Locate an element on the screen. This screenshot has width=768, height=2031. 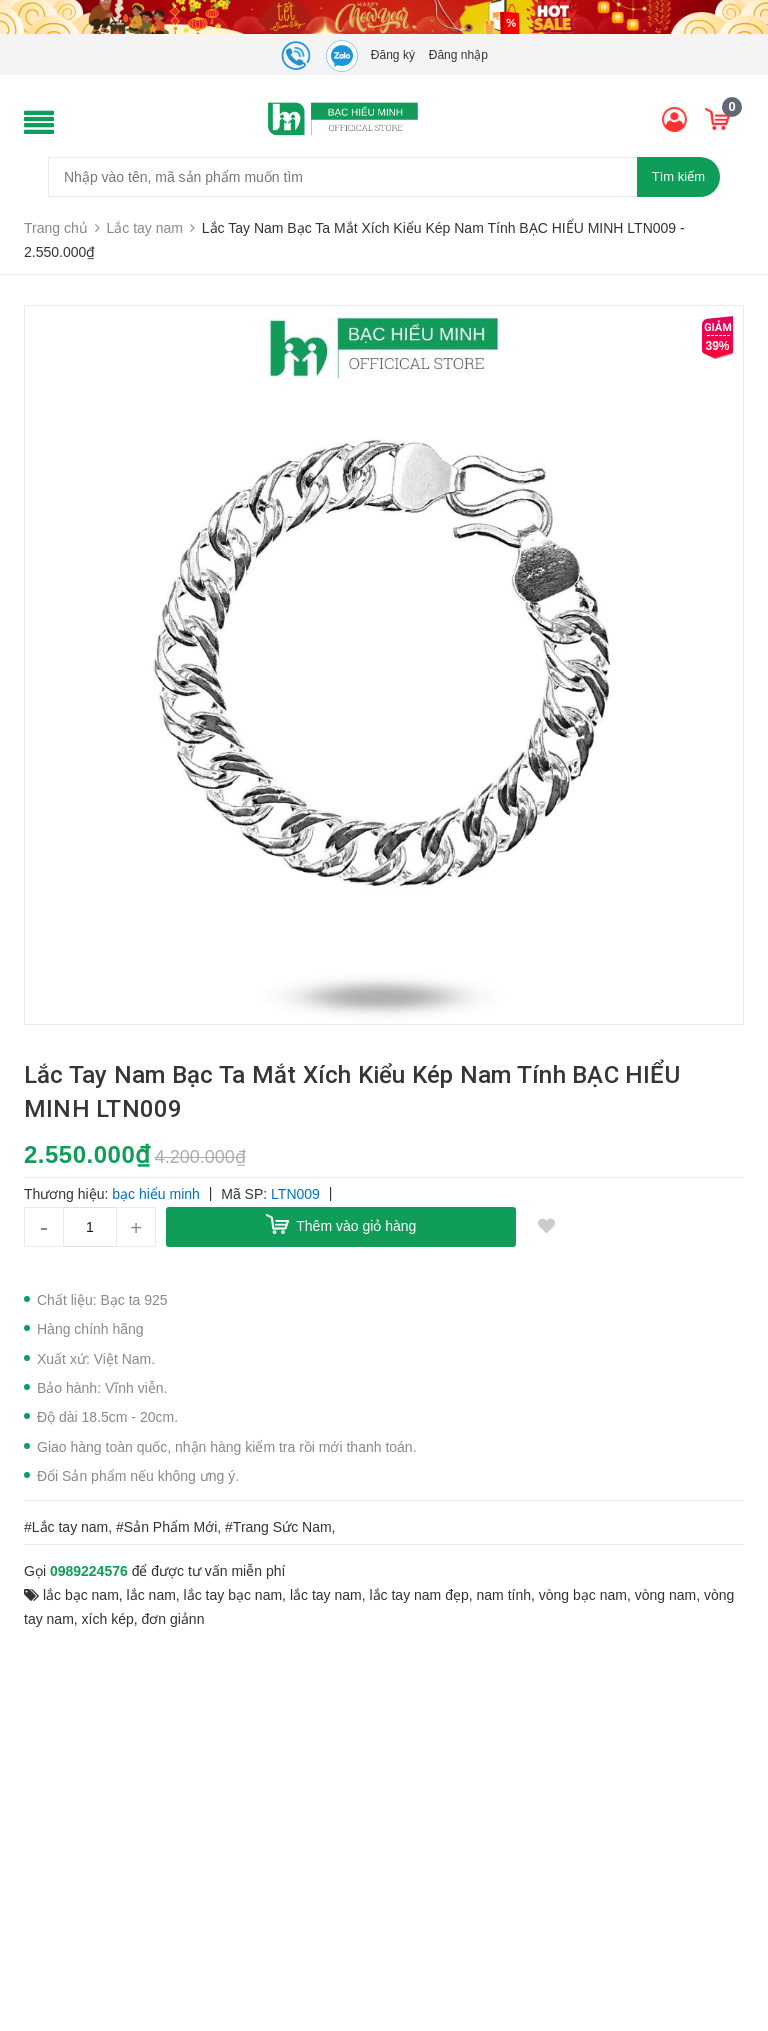
lắc nam is located at coordinates (151, 1595).